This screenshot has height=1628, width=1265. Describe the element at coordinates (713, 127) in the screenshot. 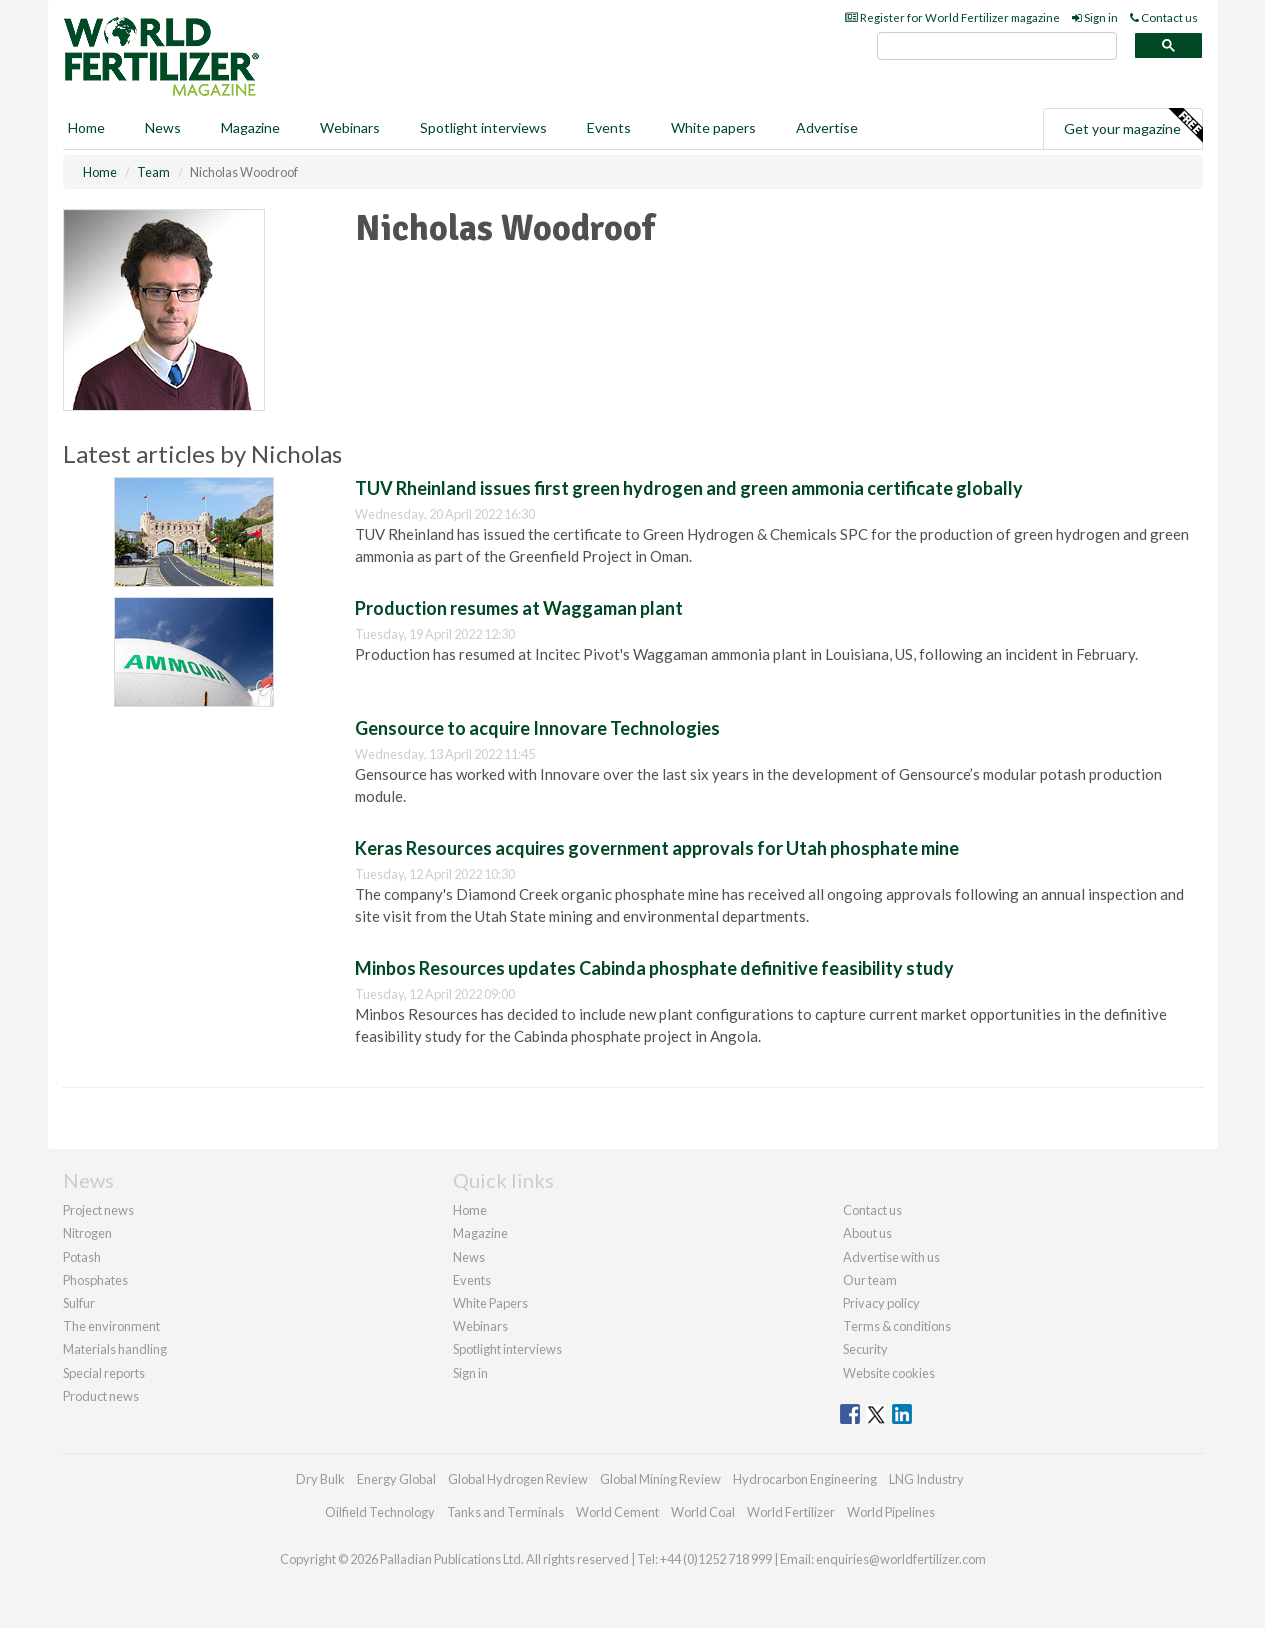

I see `White papers` at that location.